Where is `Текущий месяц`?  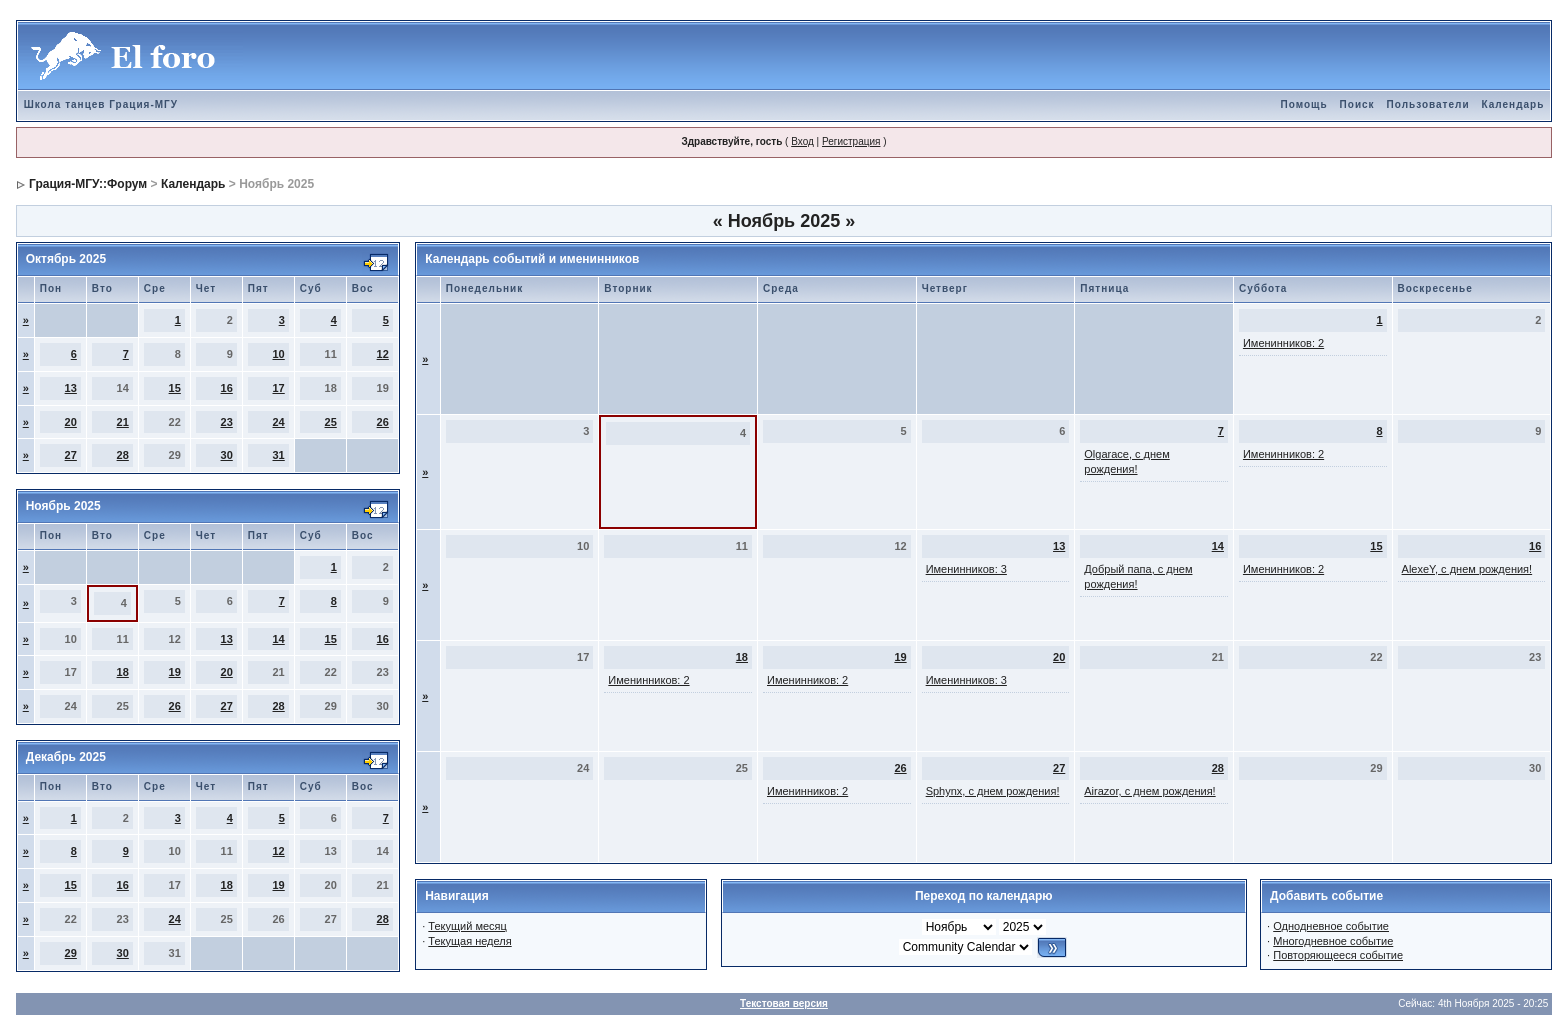
Текущий месяц is located at coordinates (467, 926).